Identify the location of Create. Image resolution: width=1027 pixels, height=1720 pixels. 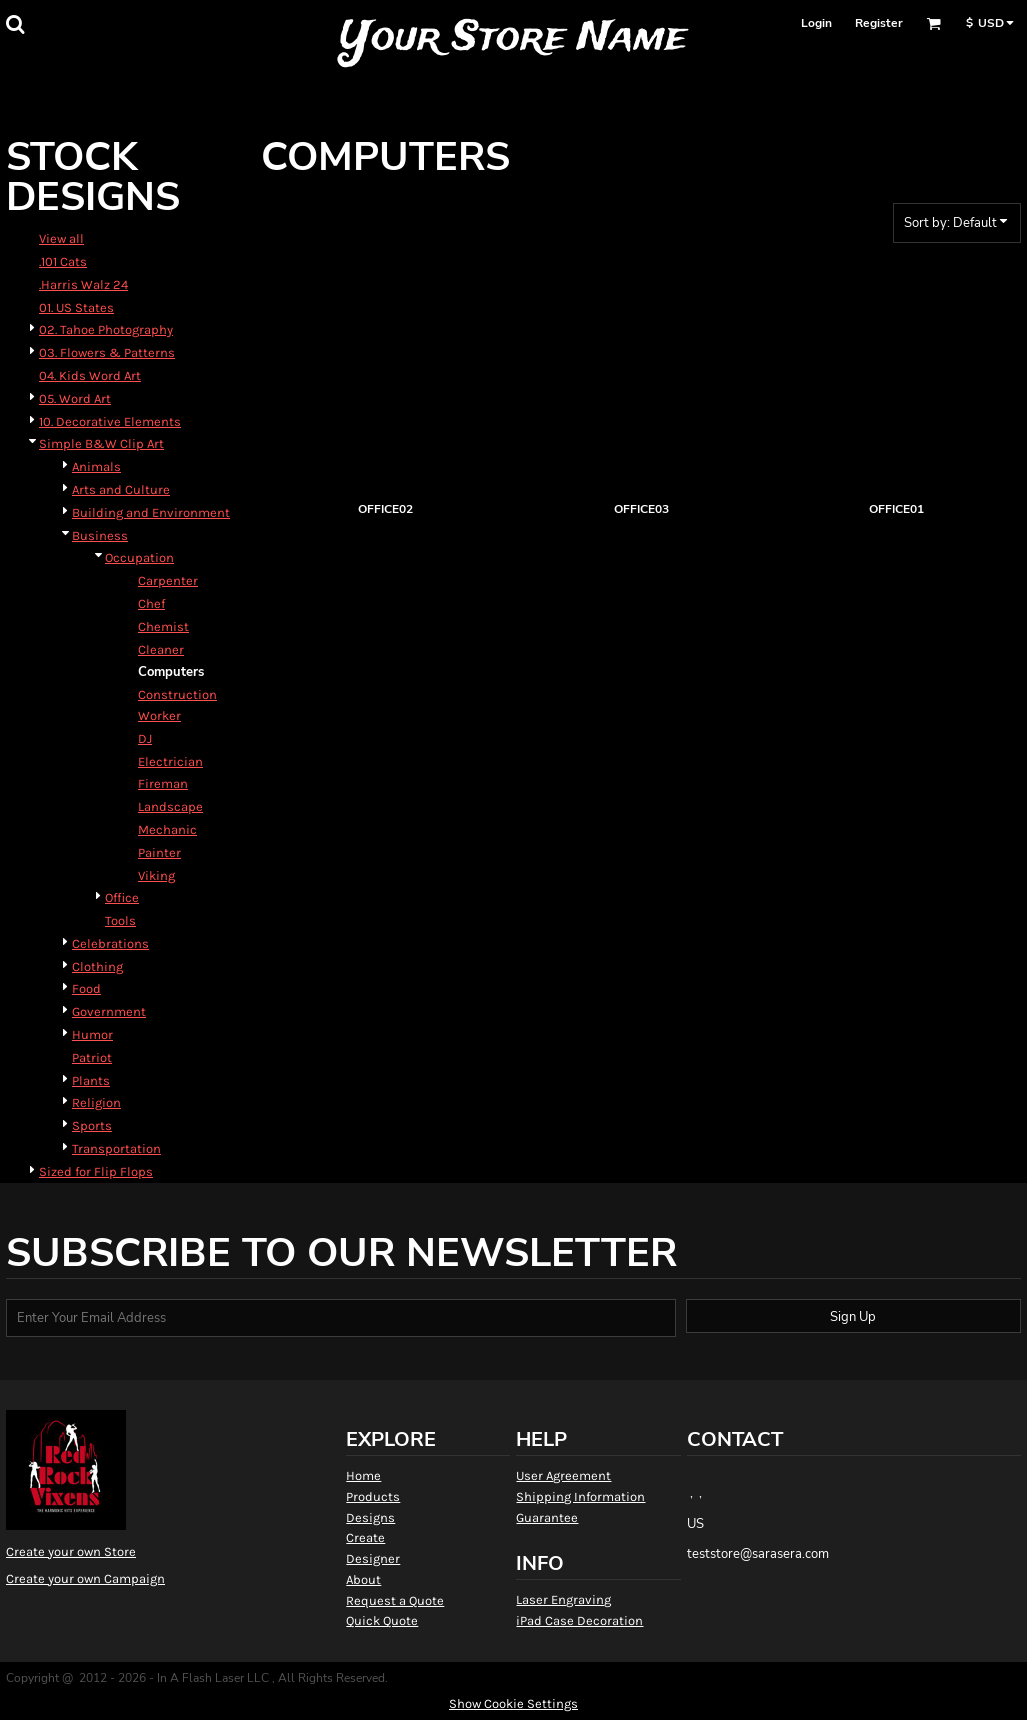
(365, 1537).